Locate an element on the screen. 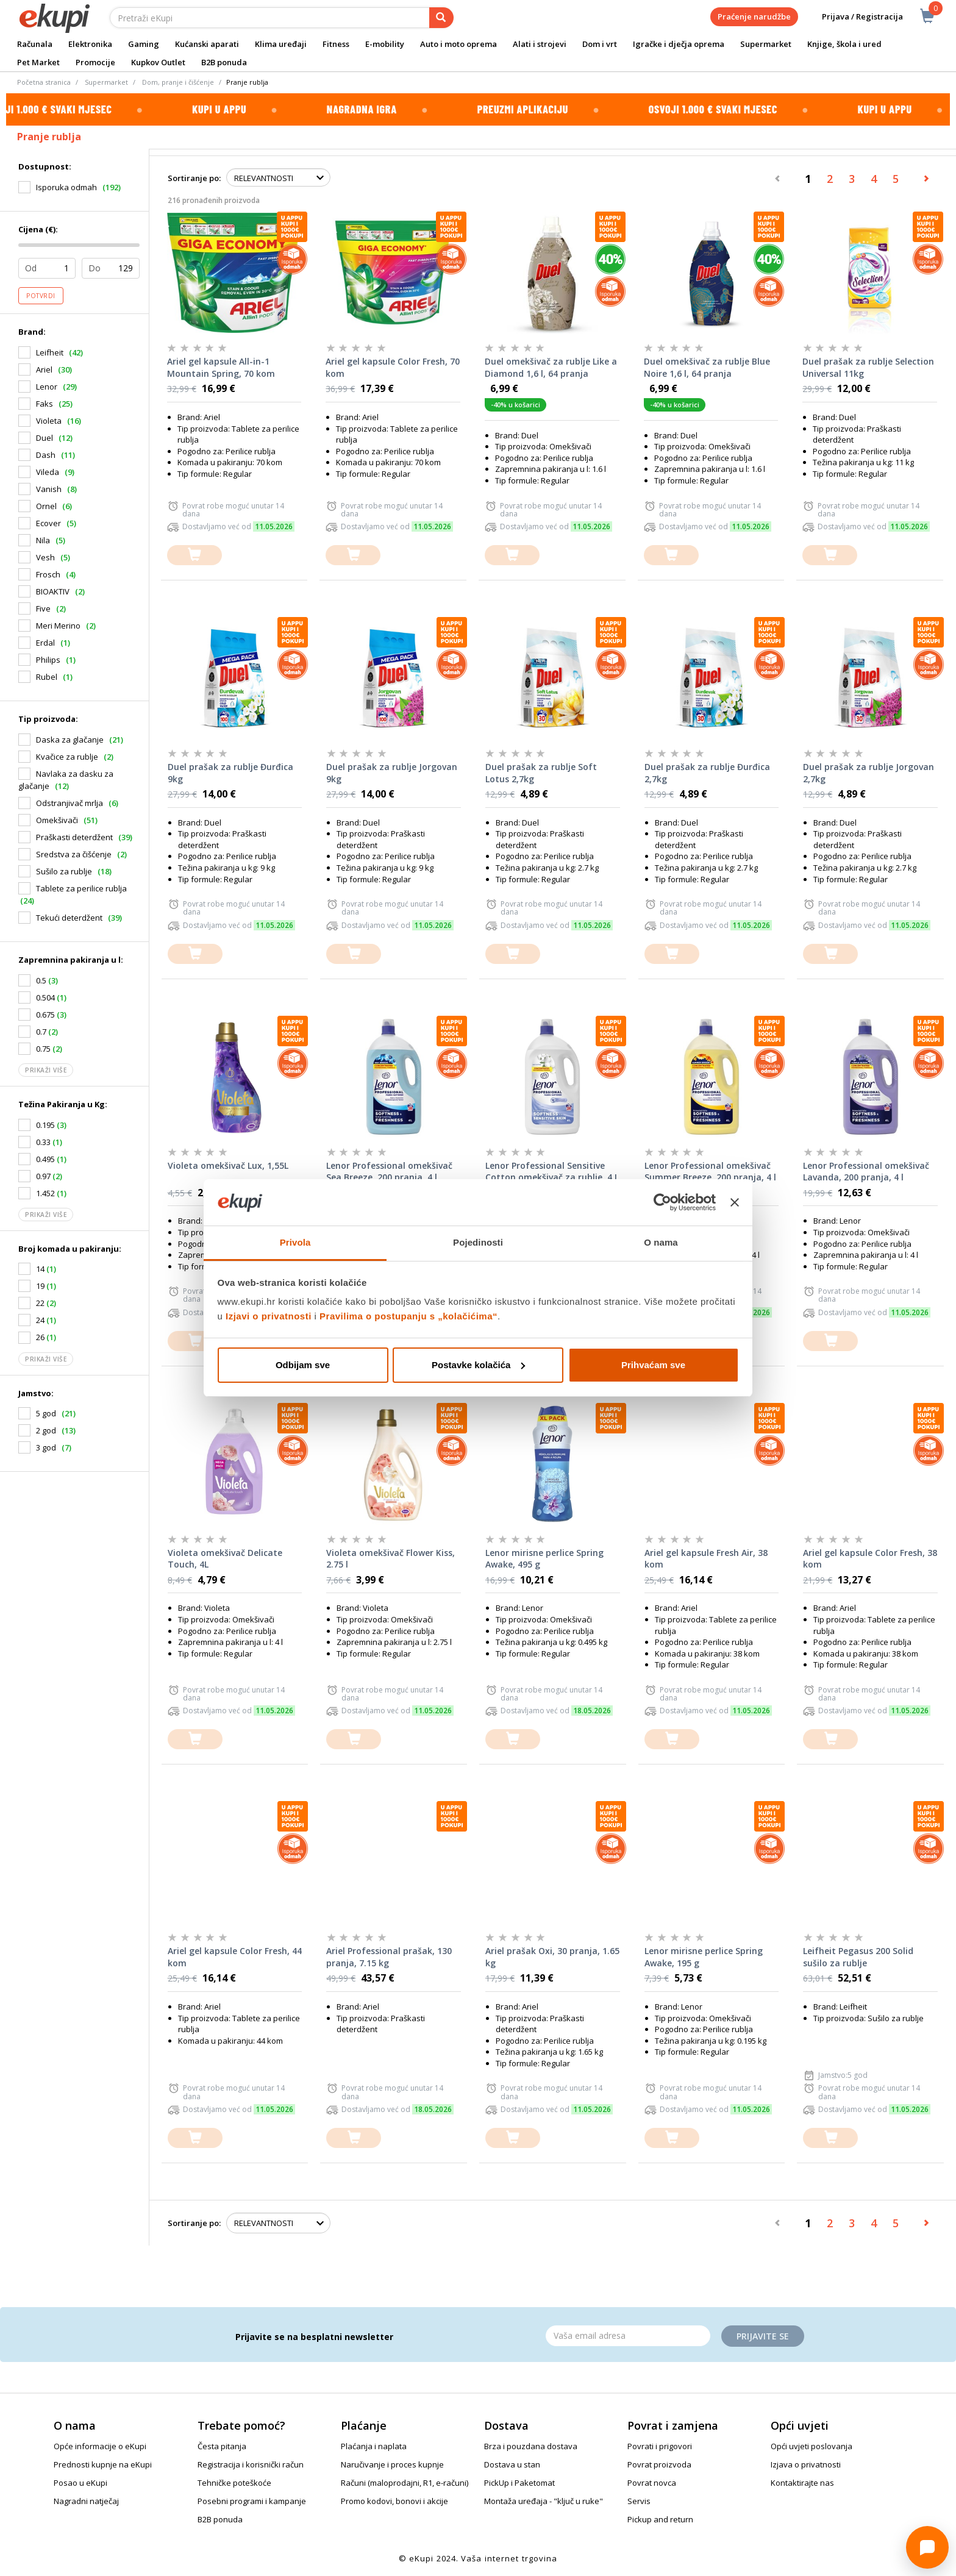  Lenor Professional omekšivač Lavanda, 200 pranja, 4 l is located at coordinates (866, 1171).